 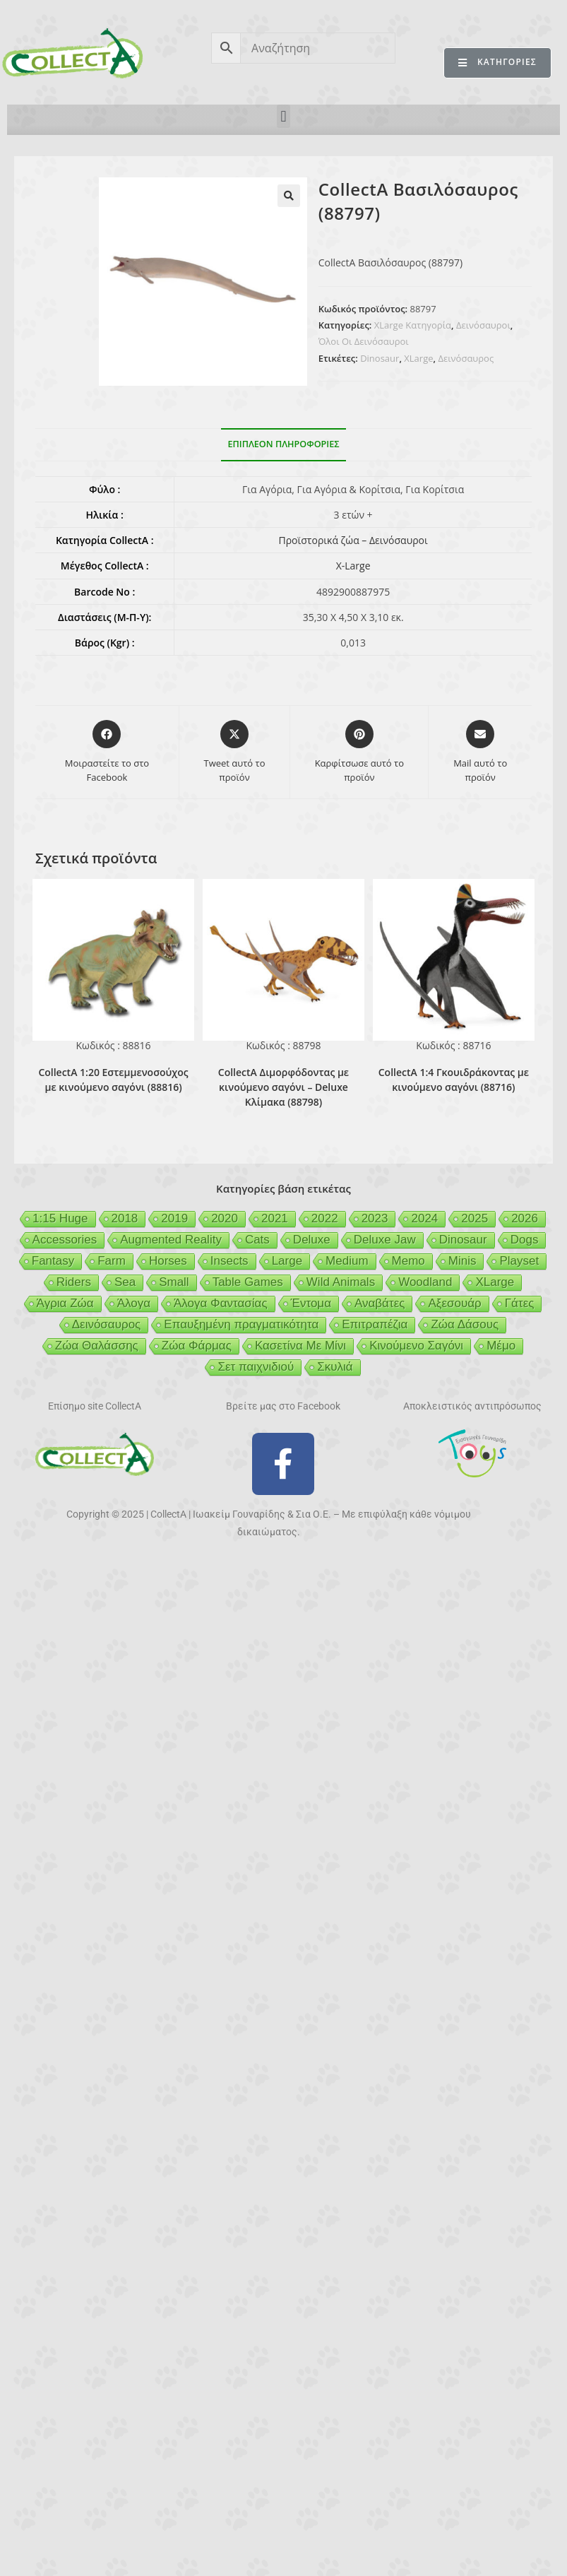 What do you see at coordinates (385, 1239) in the screenshot?
I see `Deluxe Jaw` at bounding box center [385, 1239].